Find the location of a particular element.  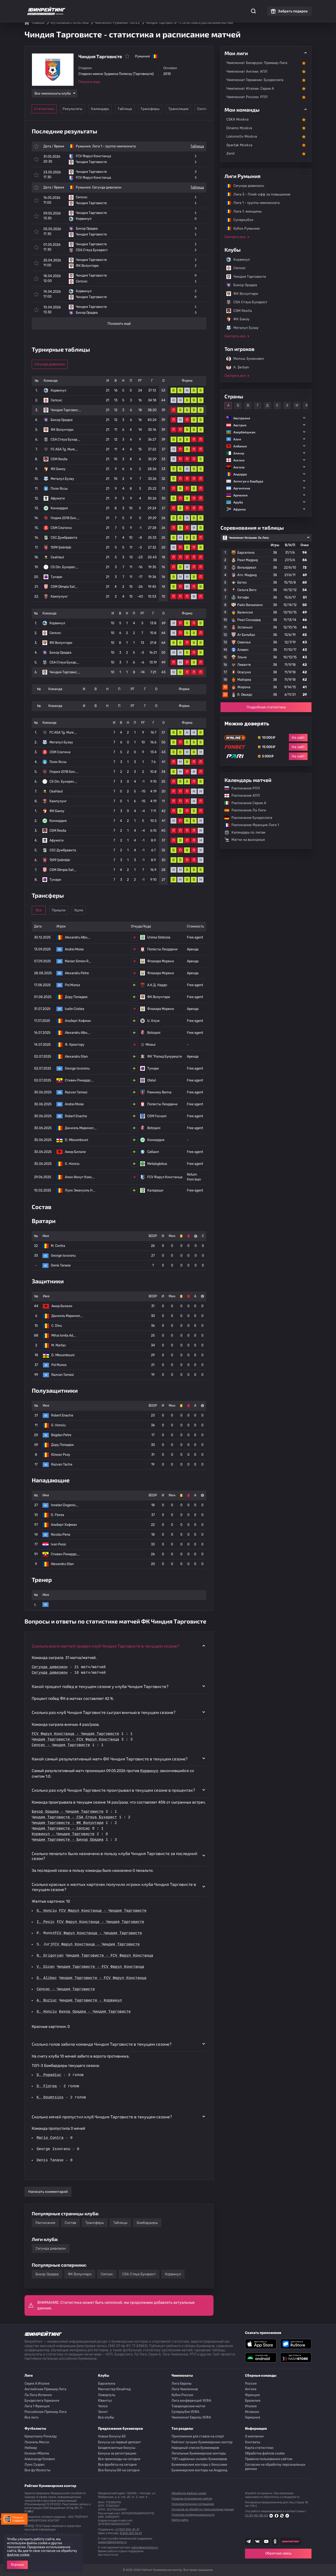

Чиндия Тарговисте - CSA Стяуа Бухарест is located at coordinates (74, 1817).